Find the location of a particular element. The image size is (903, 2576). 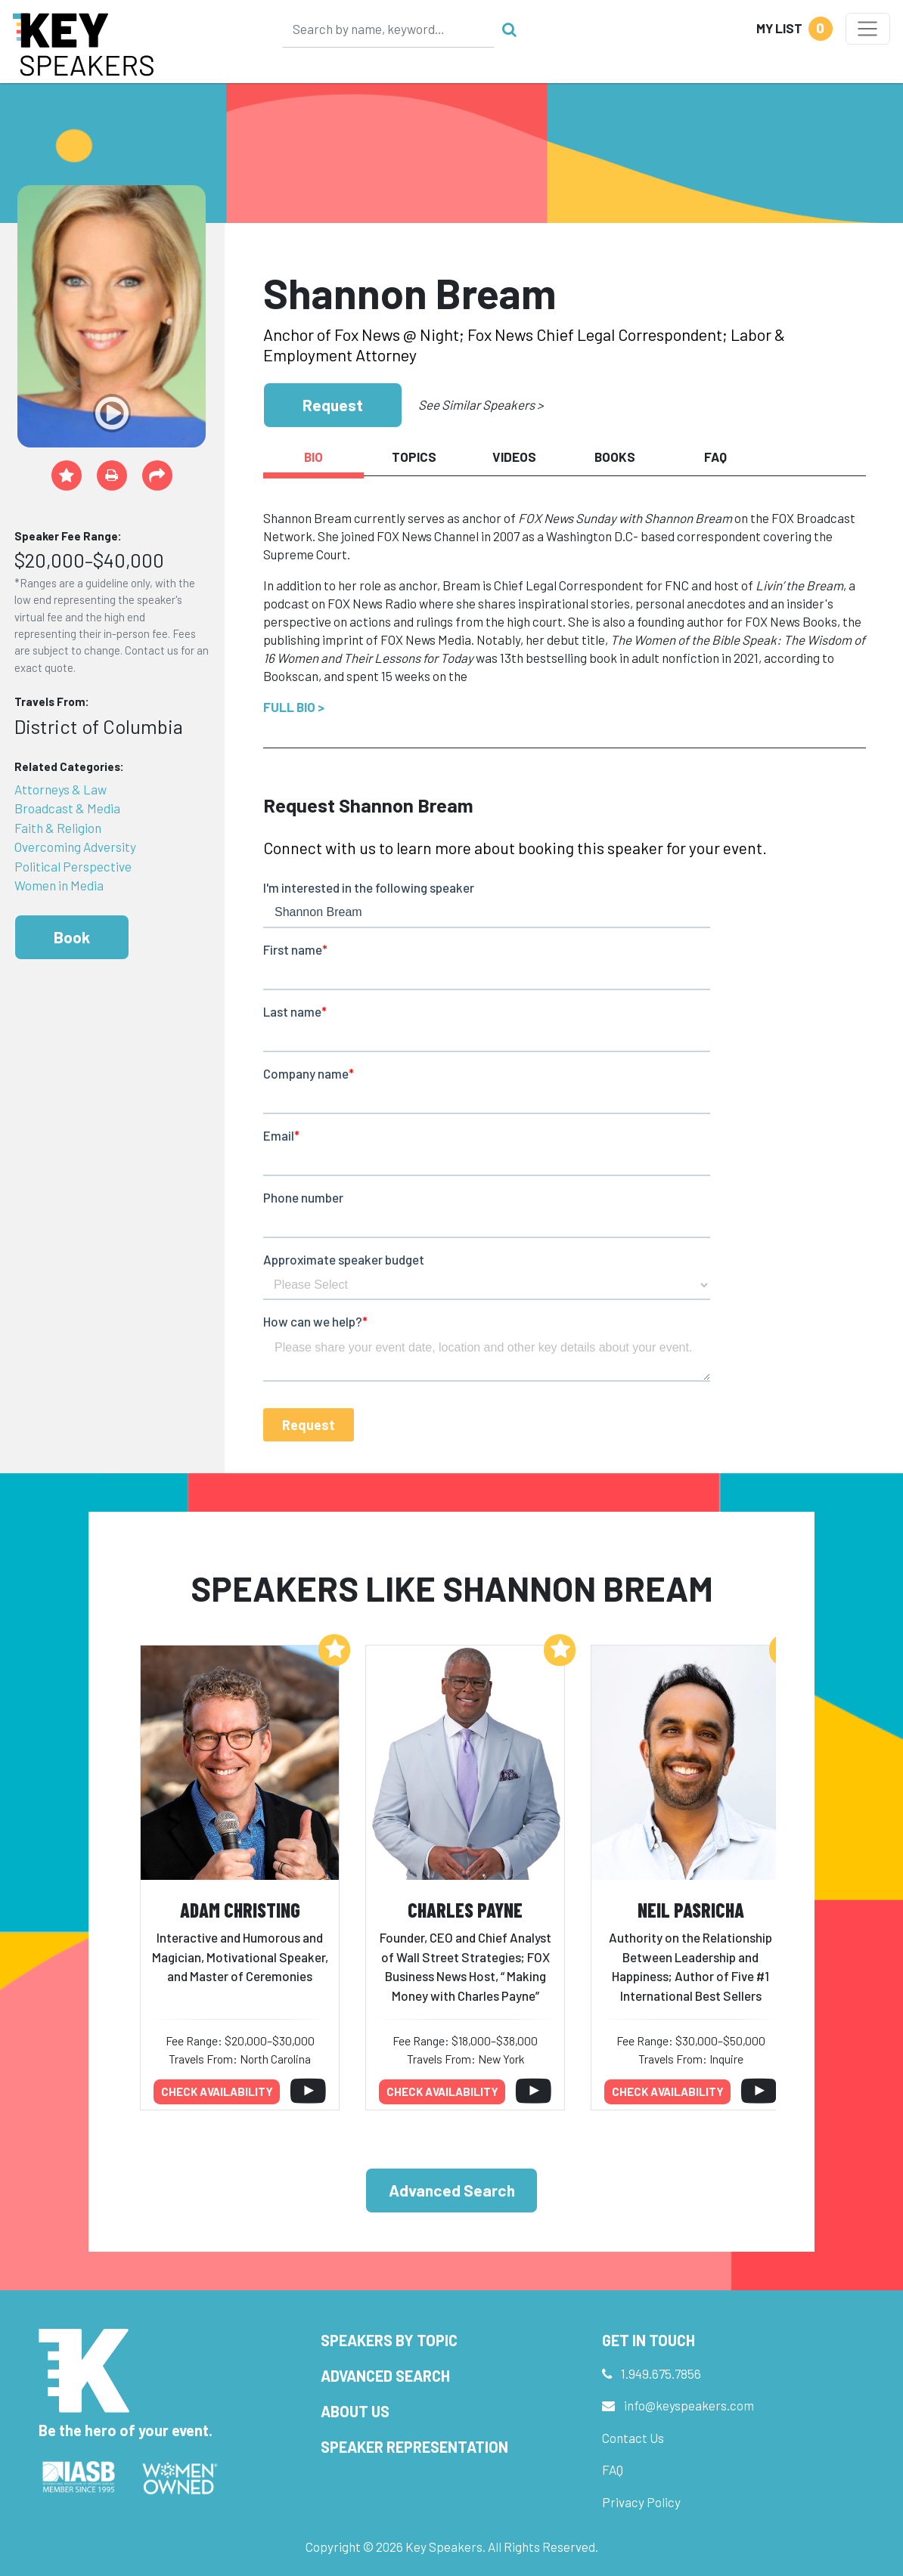

info@keyspeakers.com is located at coordinates (689, 2405).